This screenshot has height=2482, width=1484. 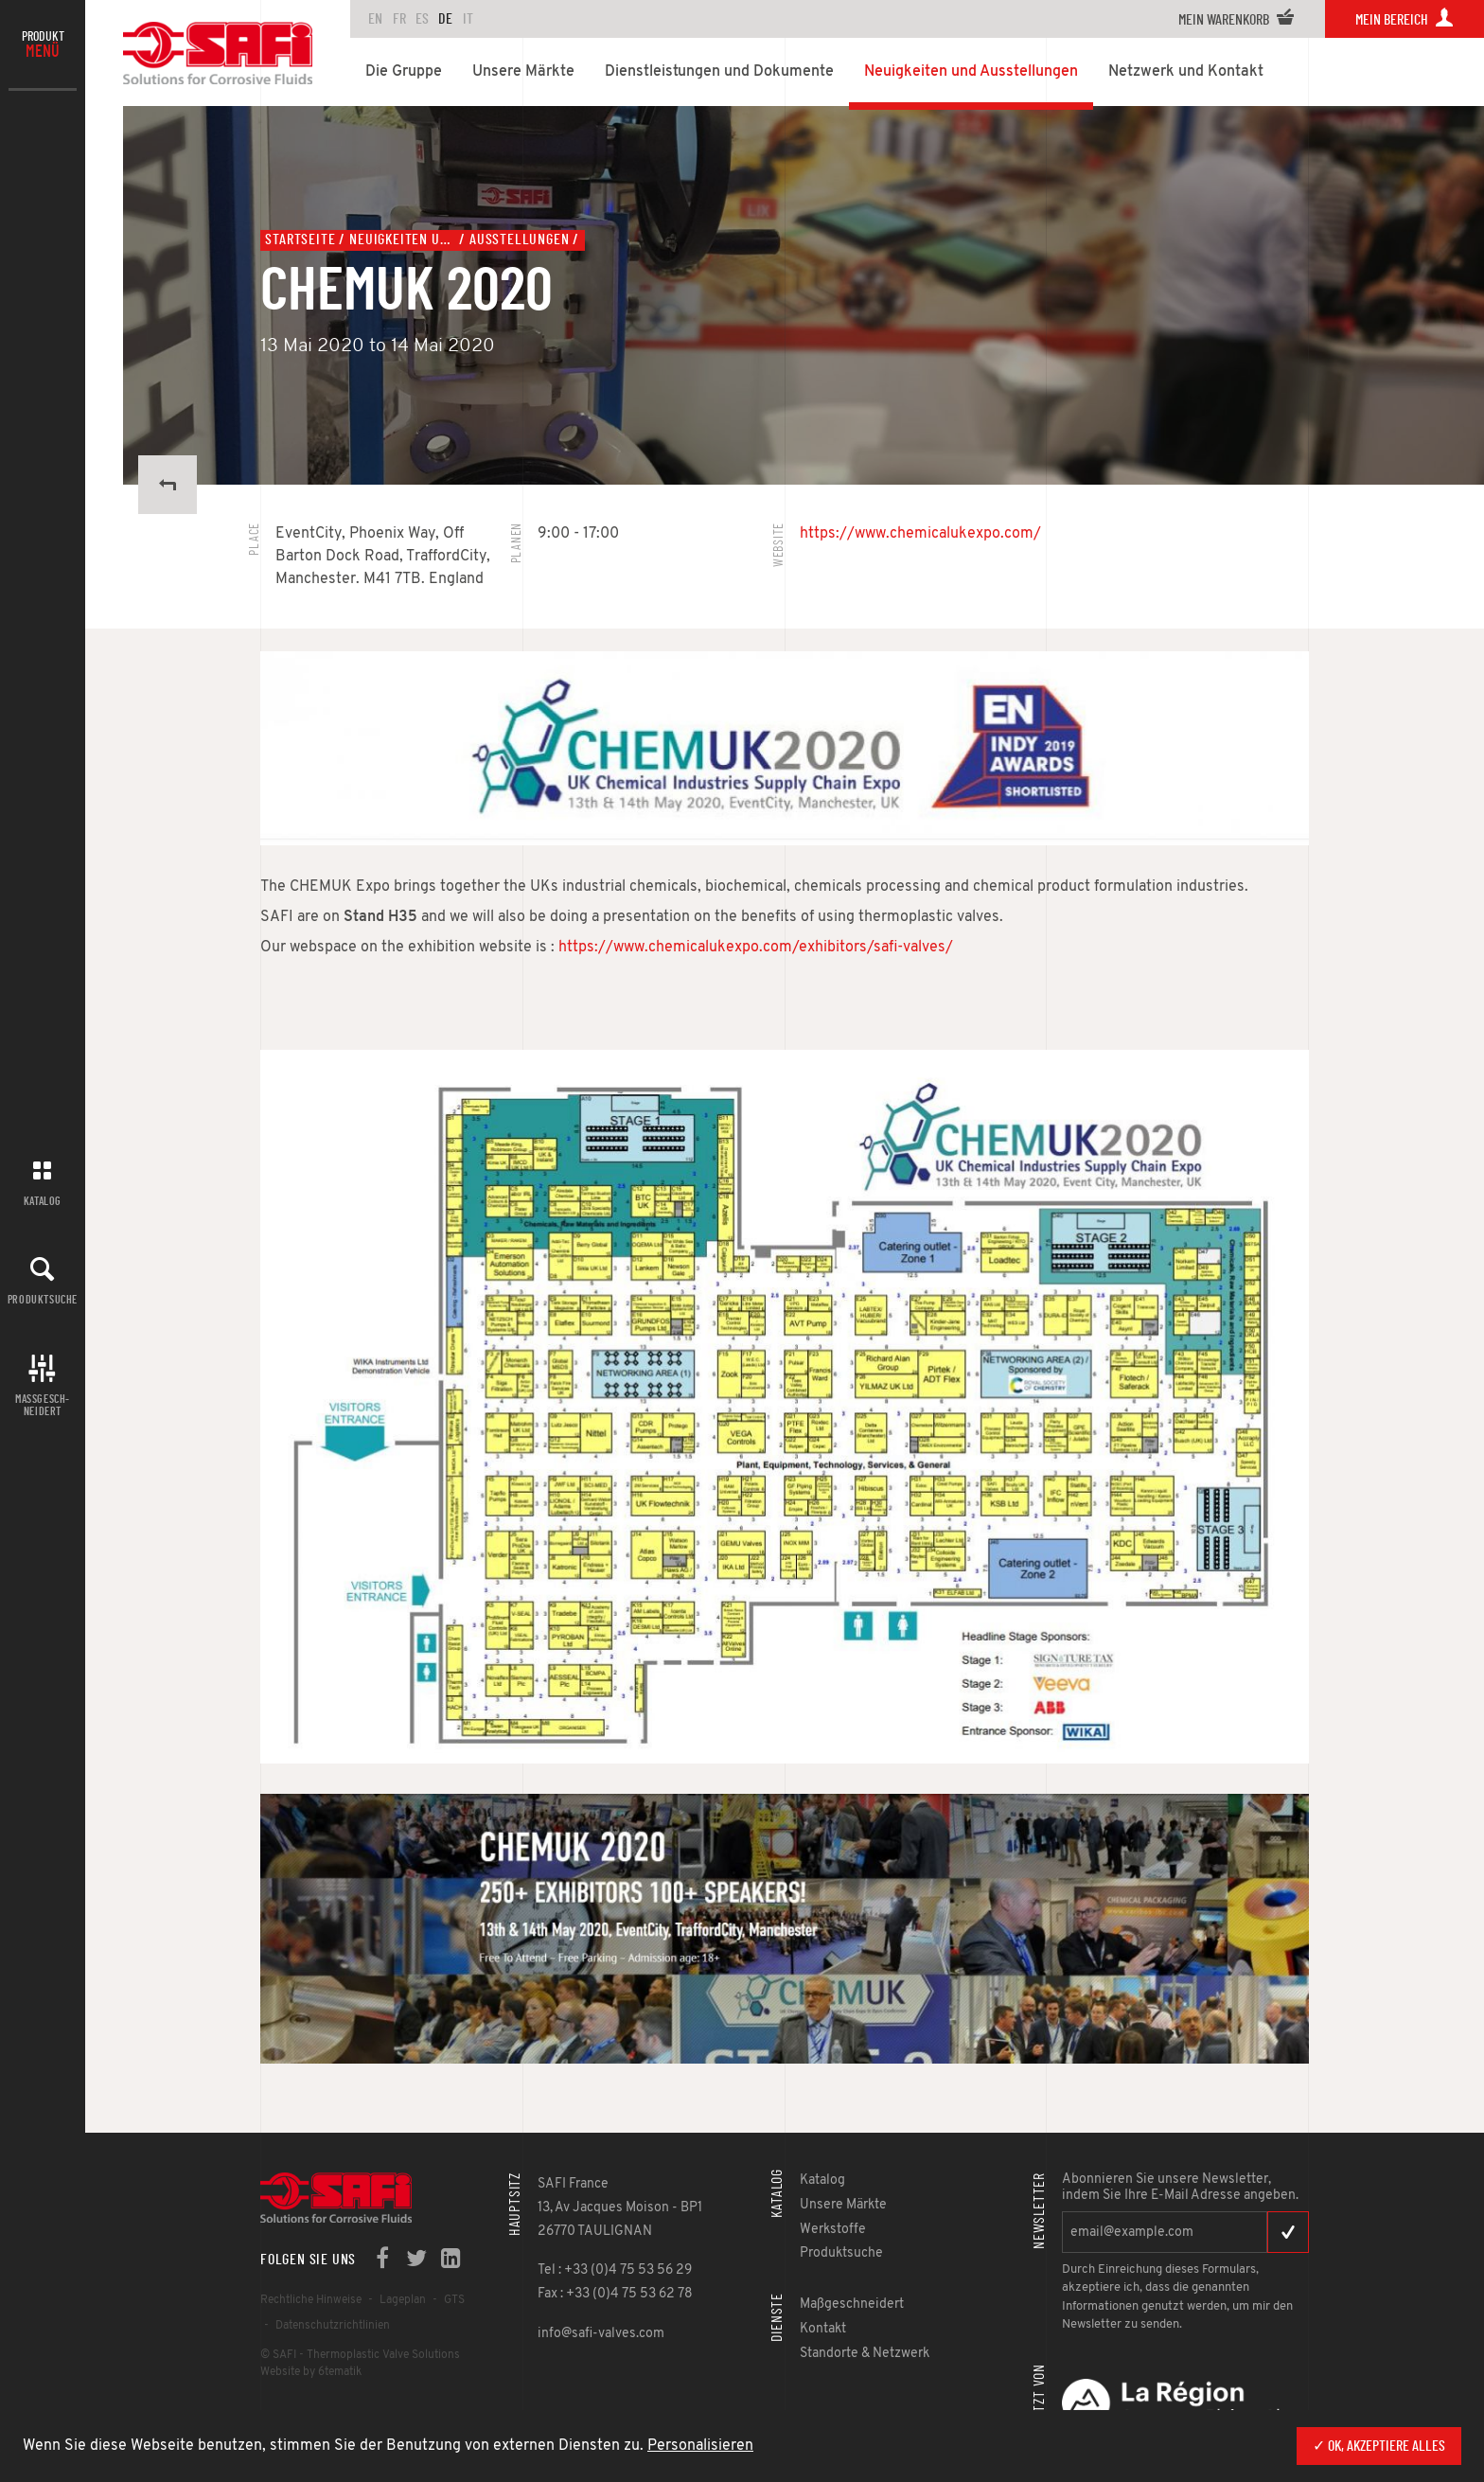 What do you see at coordinates (300, 239) in the screenshot?
I see `Startseite` at bounding box center [300, 239].